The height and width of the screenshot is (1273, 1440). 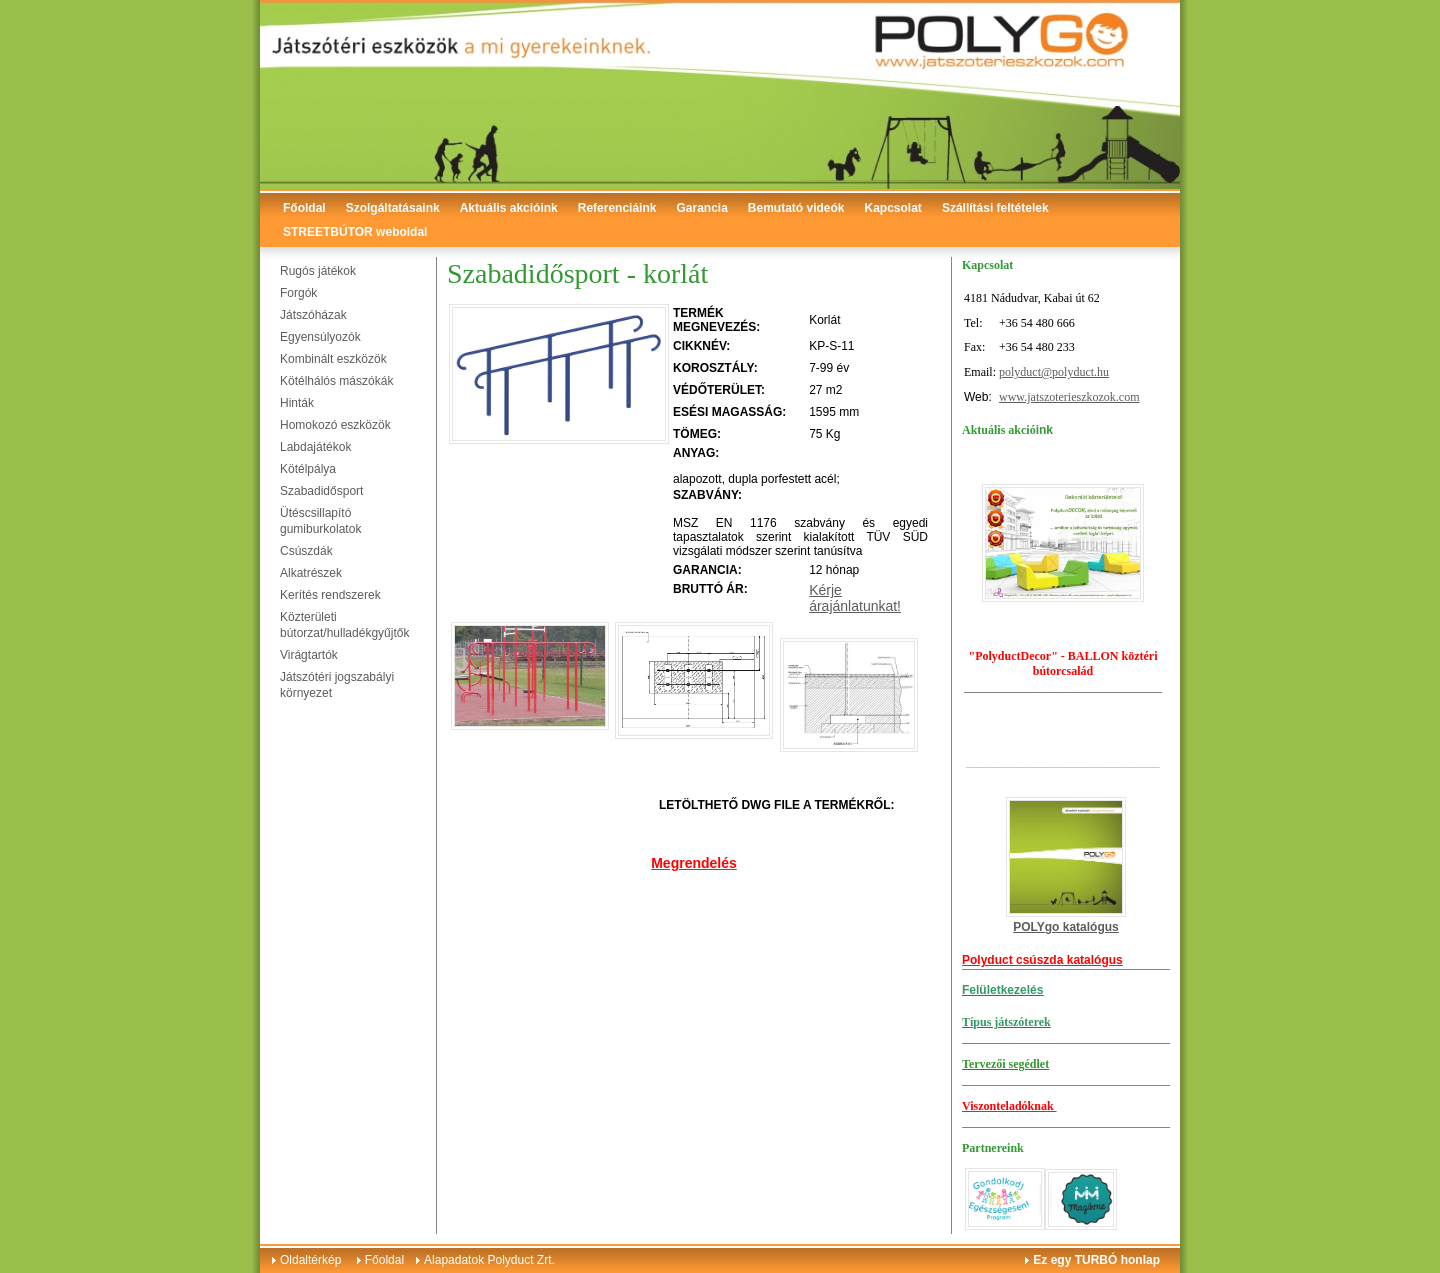 I want to click on Ütéscsillapító gumiburkolatok, so click(x=320, y=521).